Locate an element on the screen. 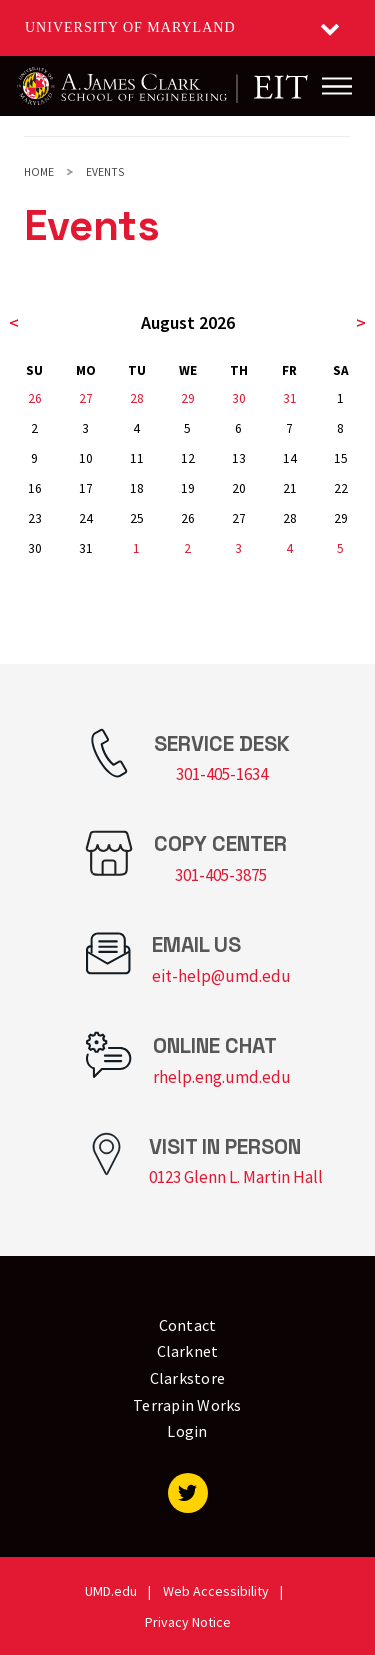 This screenshot has width=375, height=1655. 27 is located at coordinates (86, 398).